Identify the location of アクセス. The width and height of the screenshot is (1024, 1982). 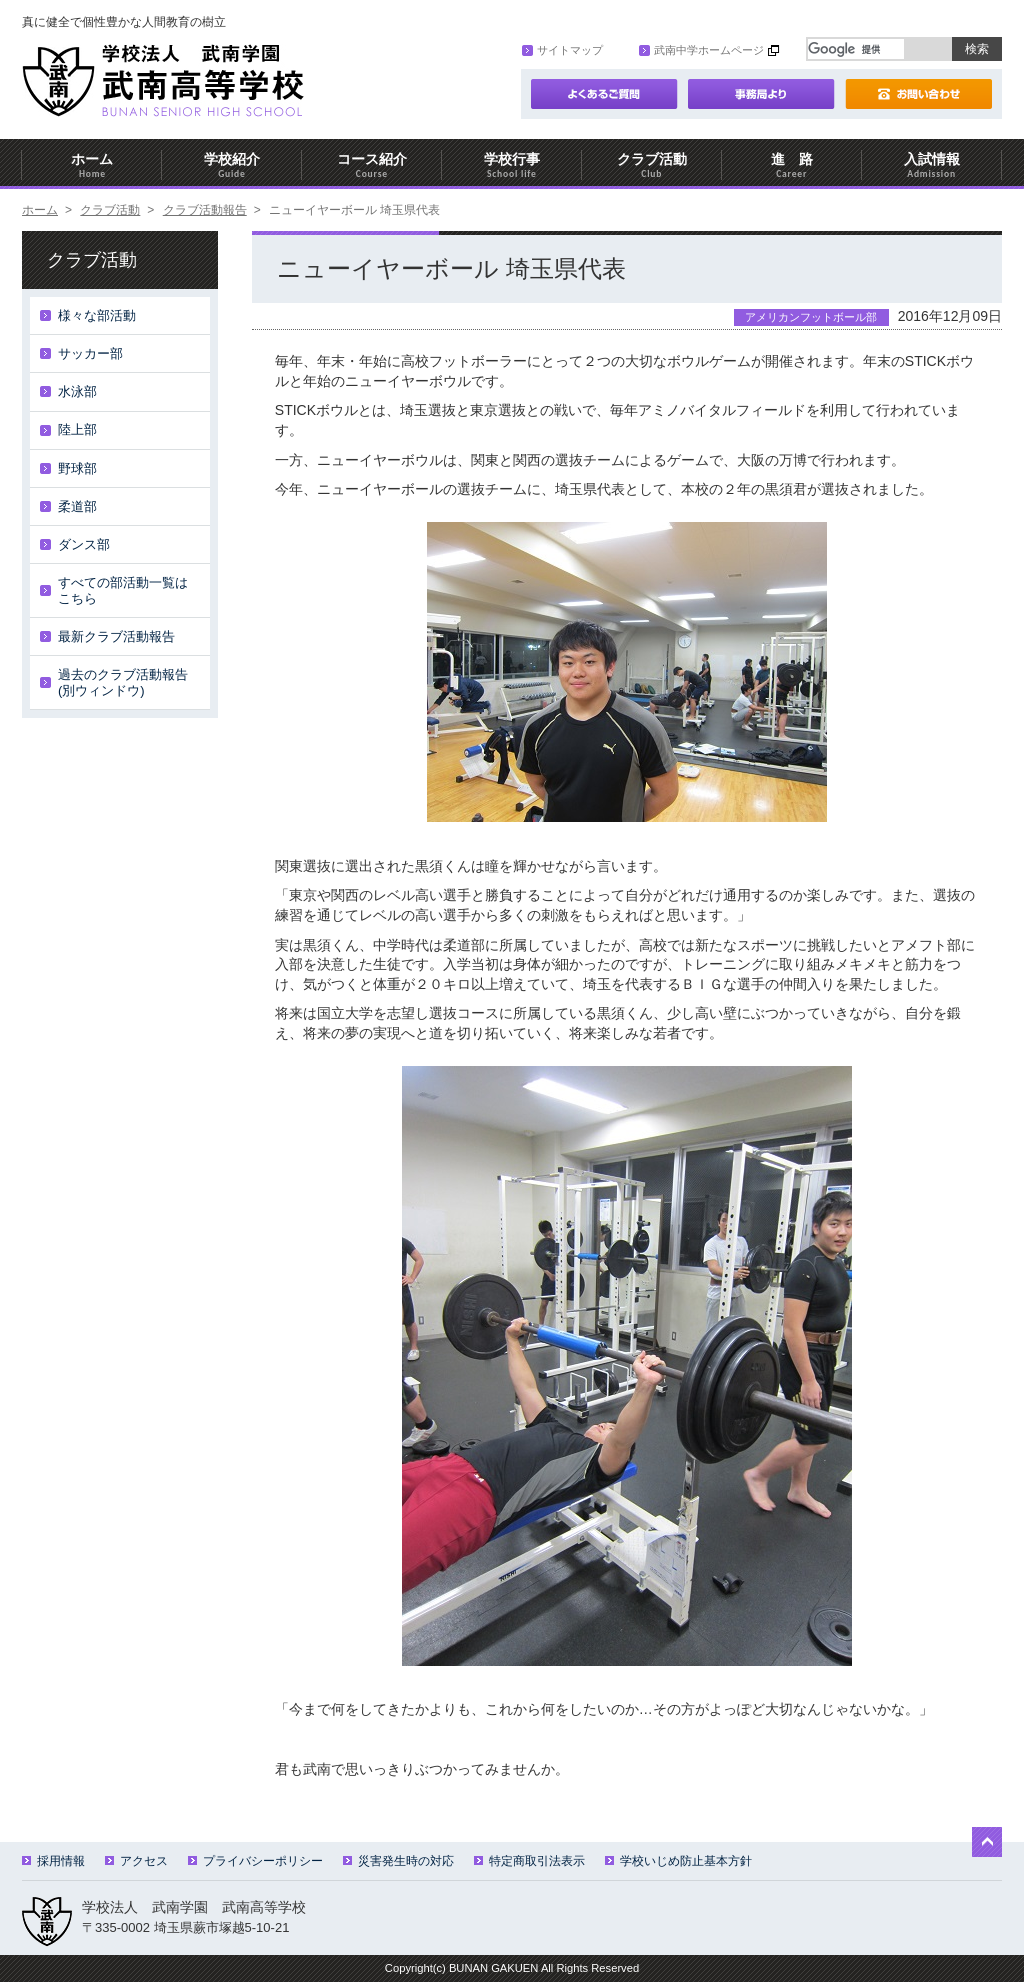
(136, 1861).